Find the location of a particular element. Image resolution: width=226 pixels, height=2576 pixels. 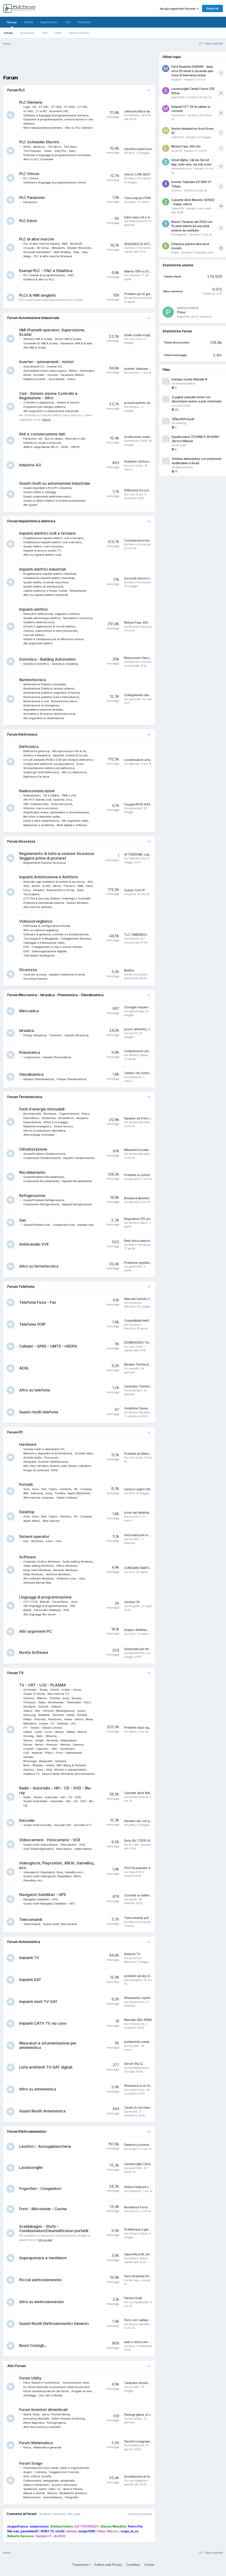

Dos is located at coordinates (26, 1541).